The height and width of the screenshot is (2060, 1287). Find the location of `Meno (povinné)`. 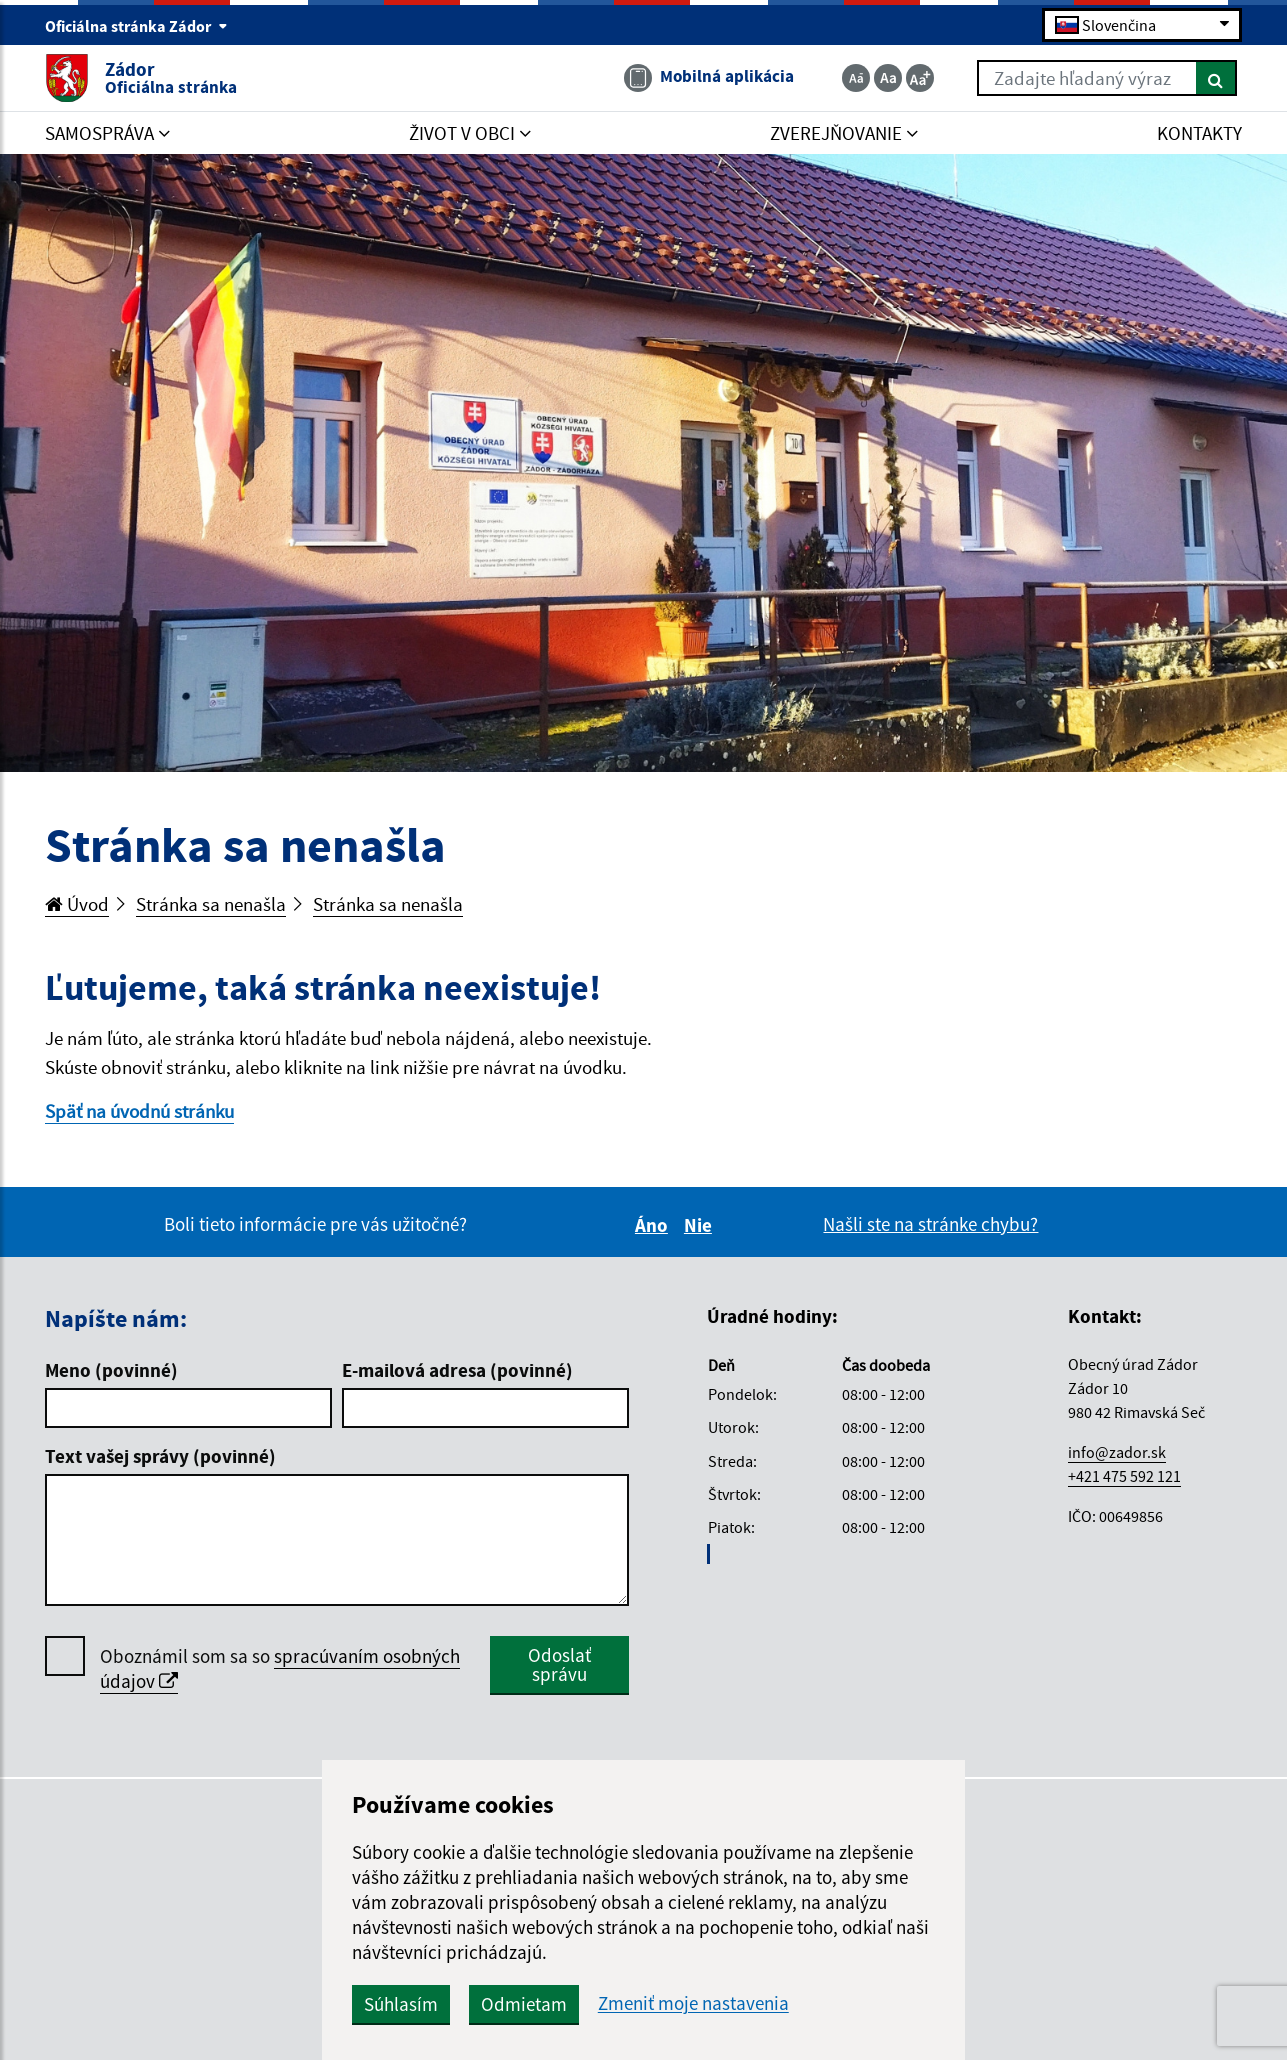

Meno (povinné) is located at coordinates (111, 1370).